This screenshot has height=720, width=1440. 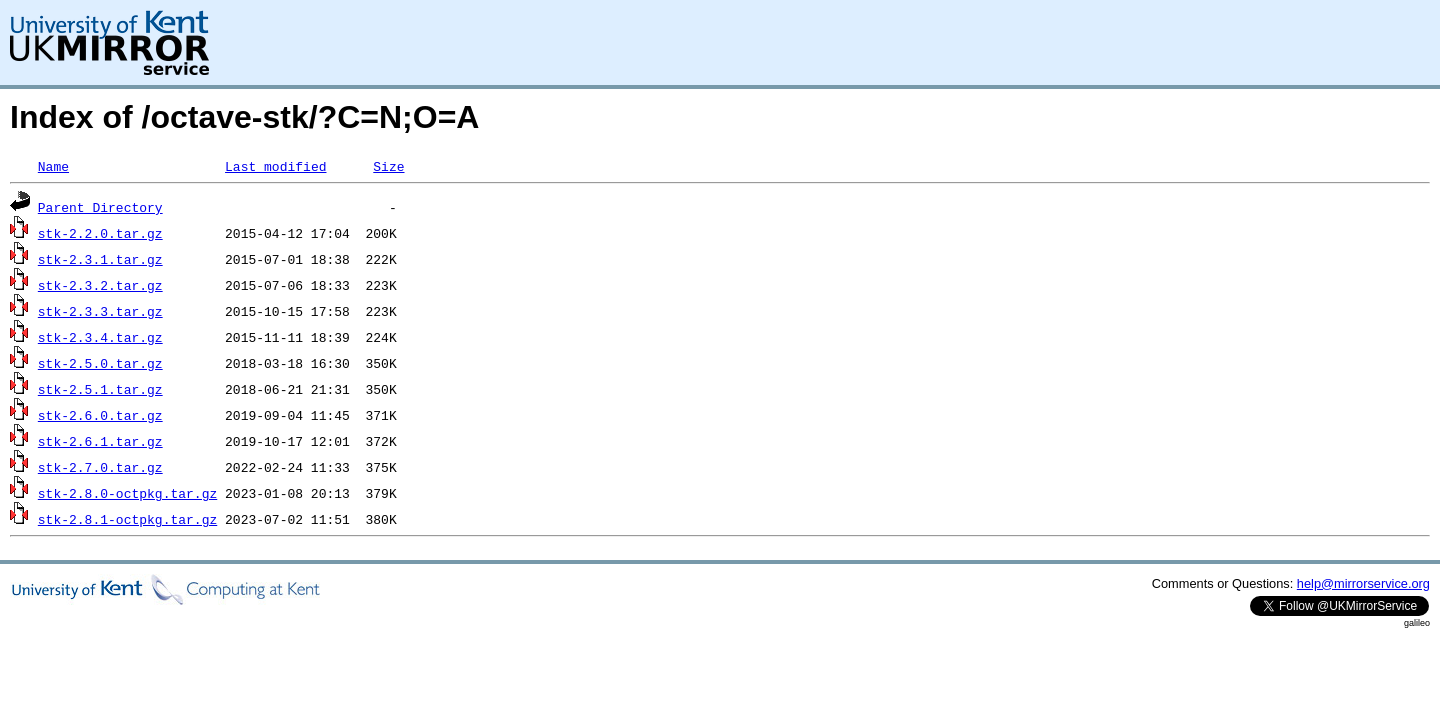 I want to click on stk-2.7.0.tar.gz, so click(x=100, y=467).